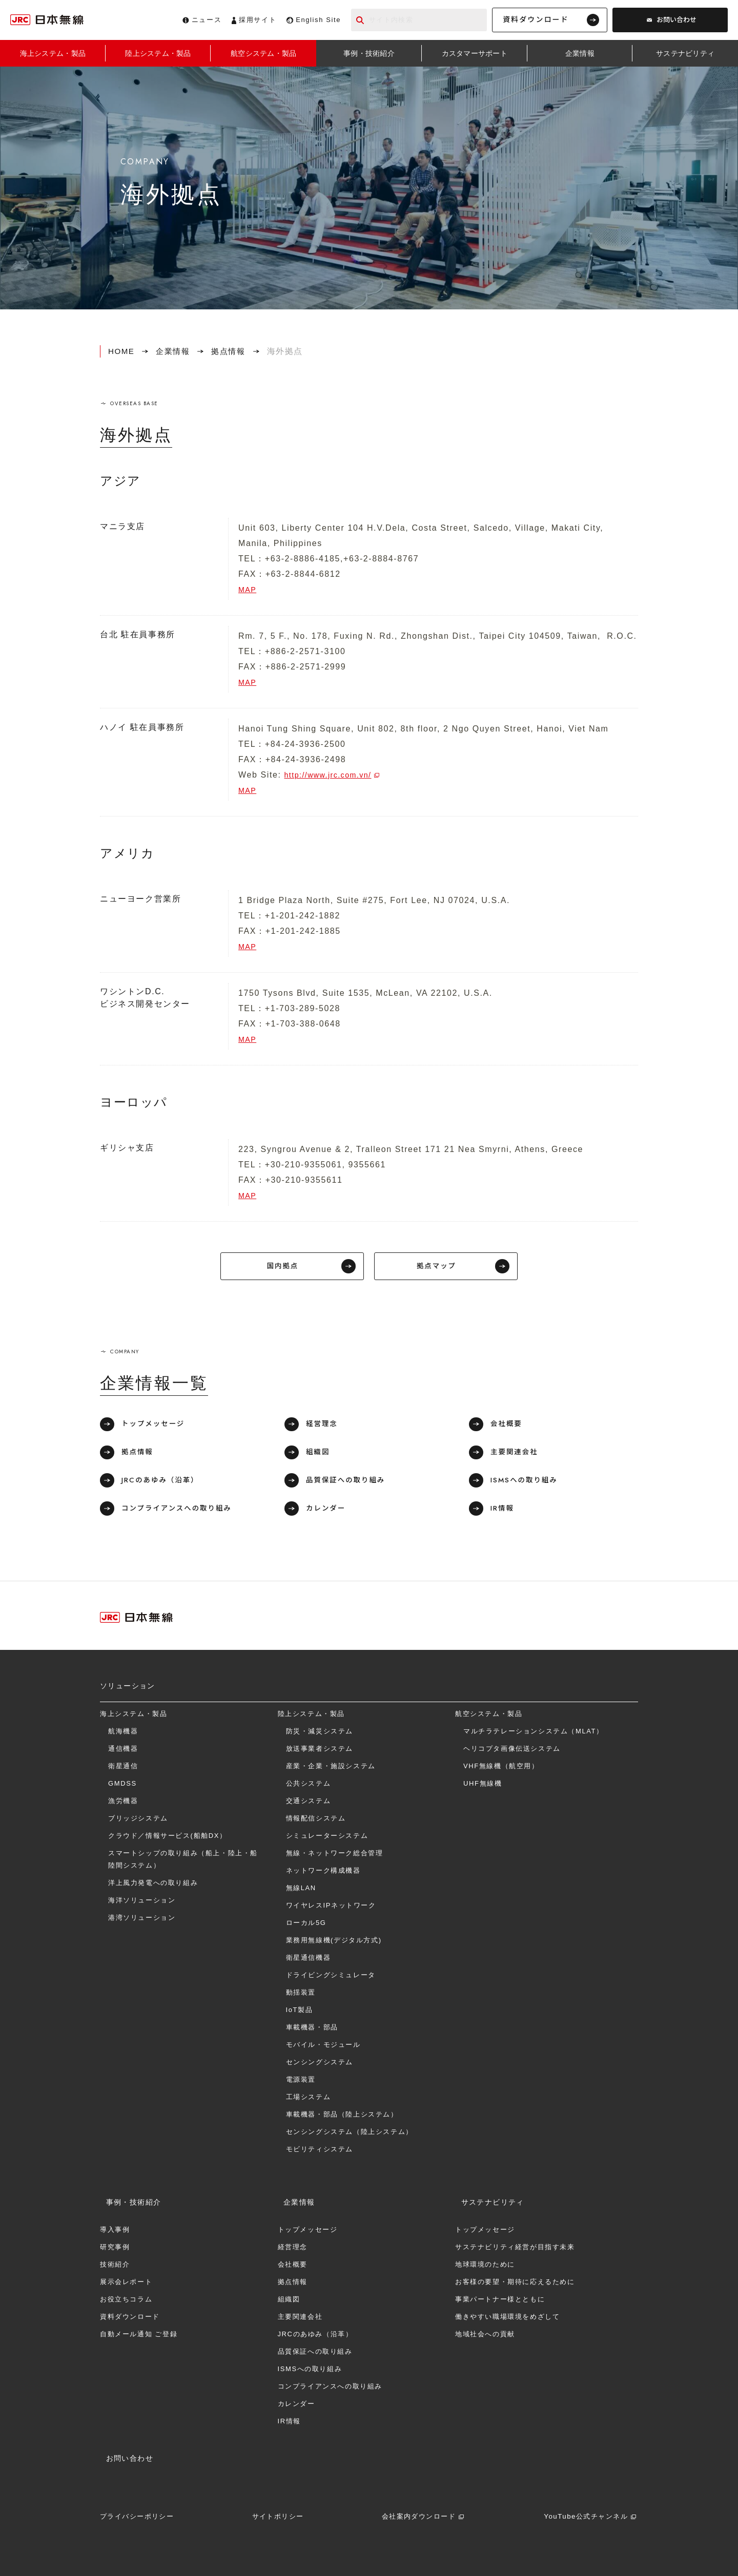  Describe the element at coordinates (334, 1856) in the screenshot. I see `無線・ネットワーク総合管理` at that location.